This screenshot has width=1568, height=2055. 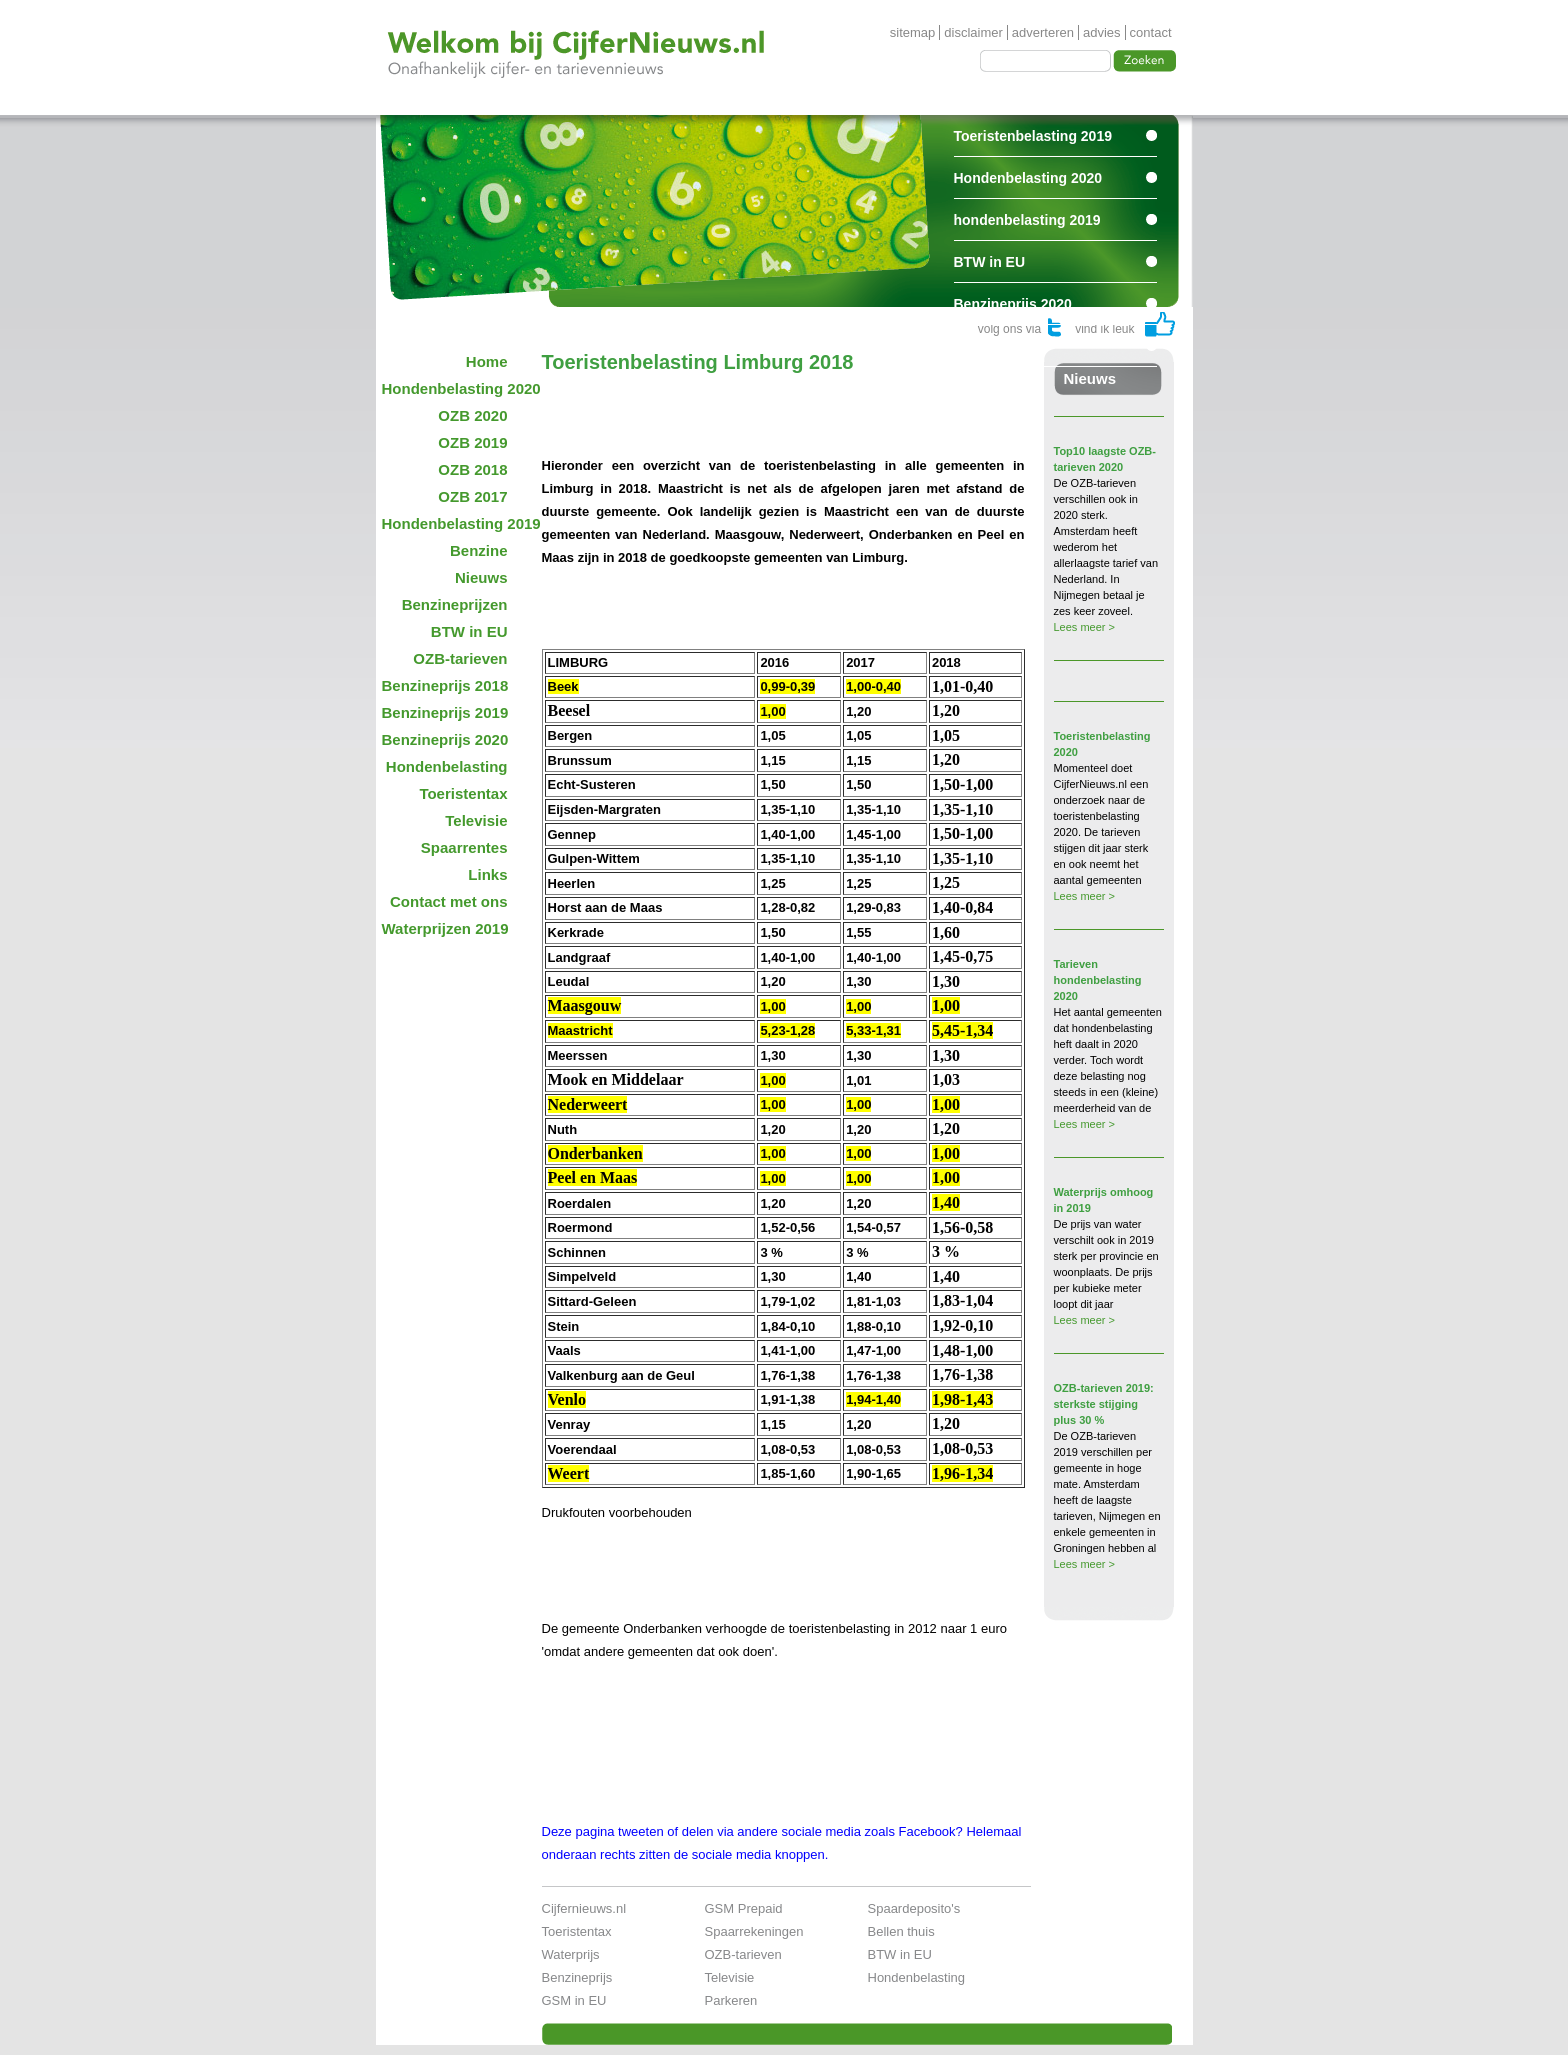 I want to click on Benzineprijs, so click(x=577, y=1977).